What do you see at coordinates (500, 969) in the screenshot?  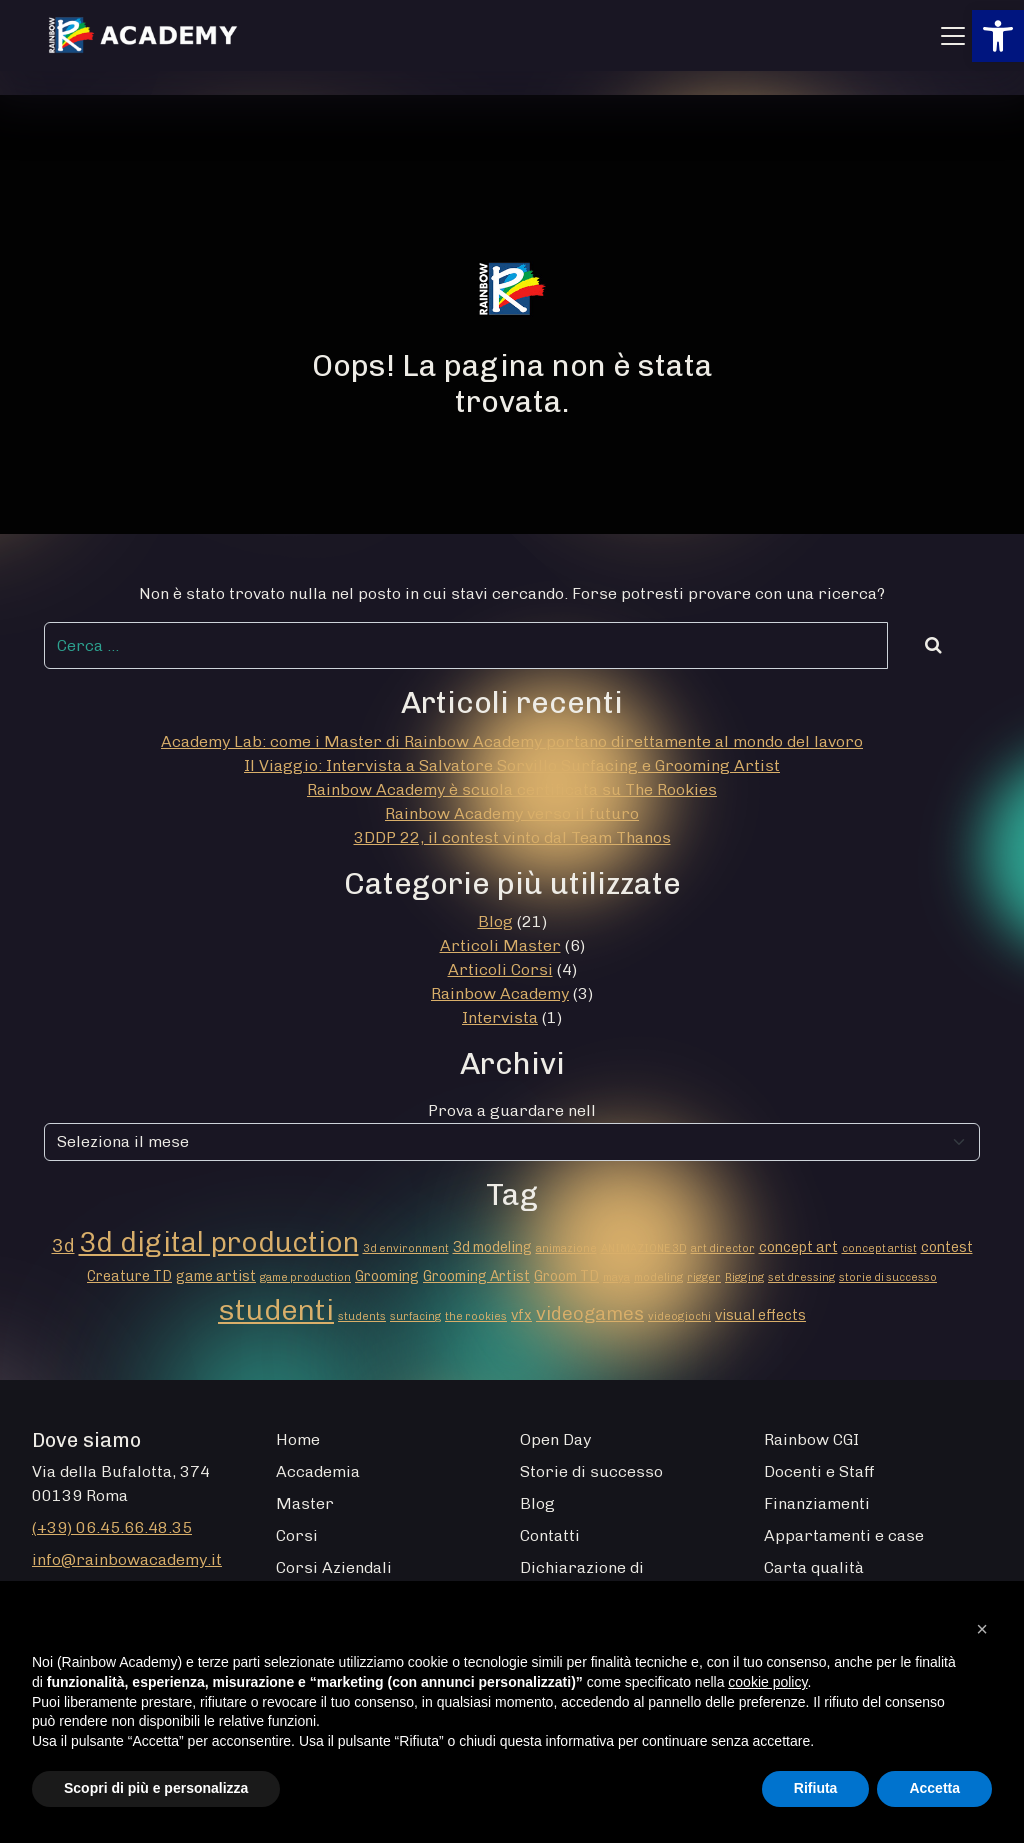 I see `Articoli Corsi` at bounding box center [500, 969].